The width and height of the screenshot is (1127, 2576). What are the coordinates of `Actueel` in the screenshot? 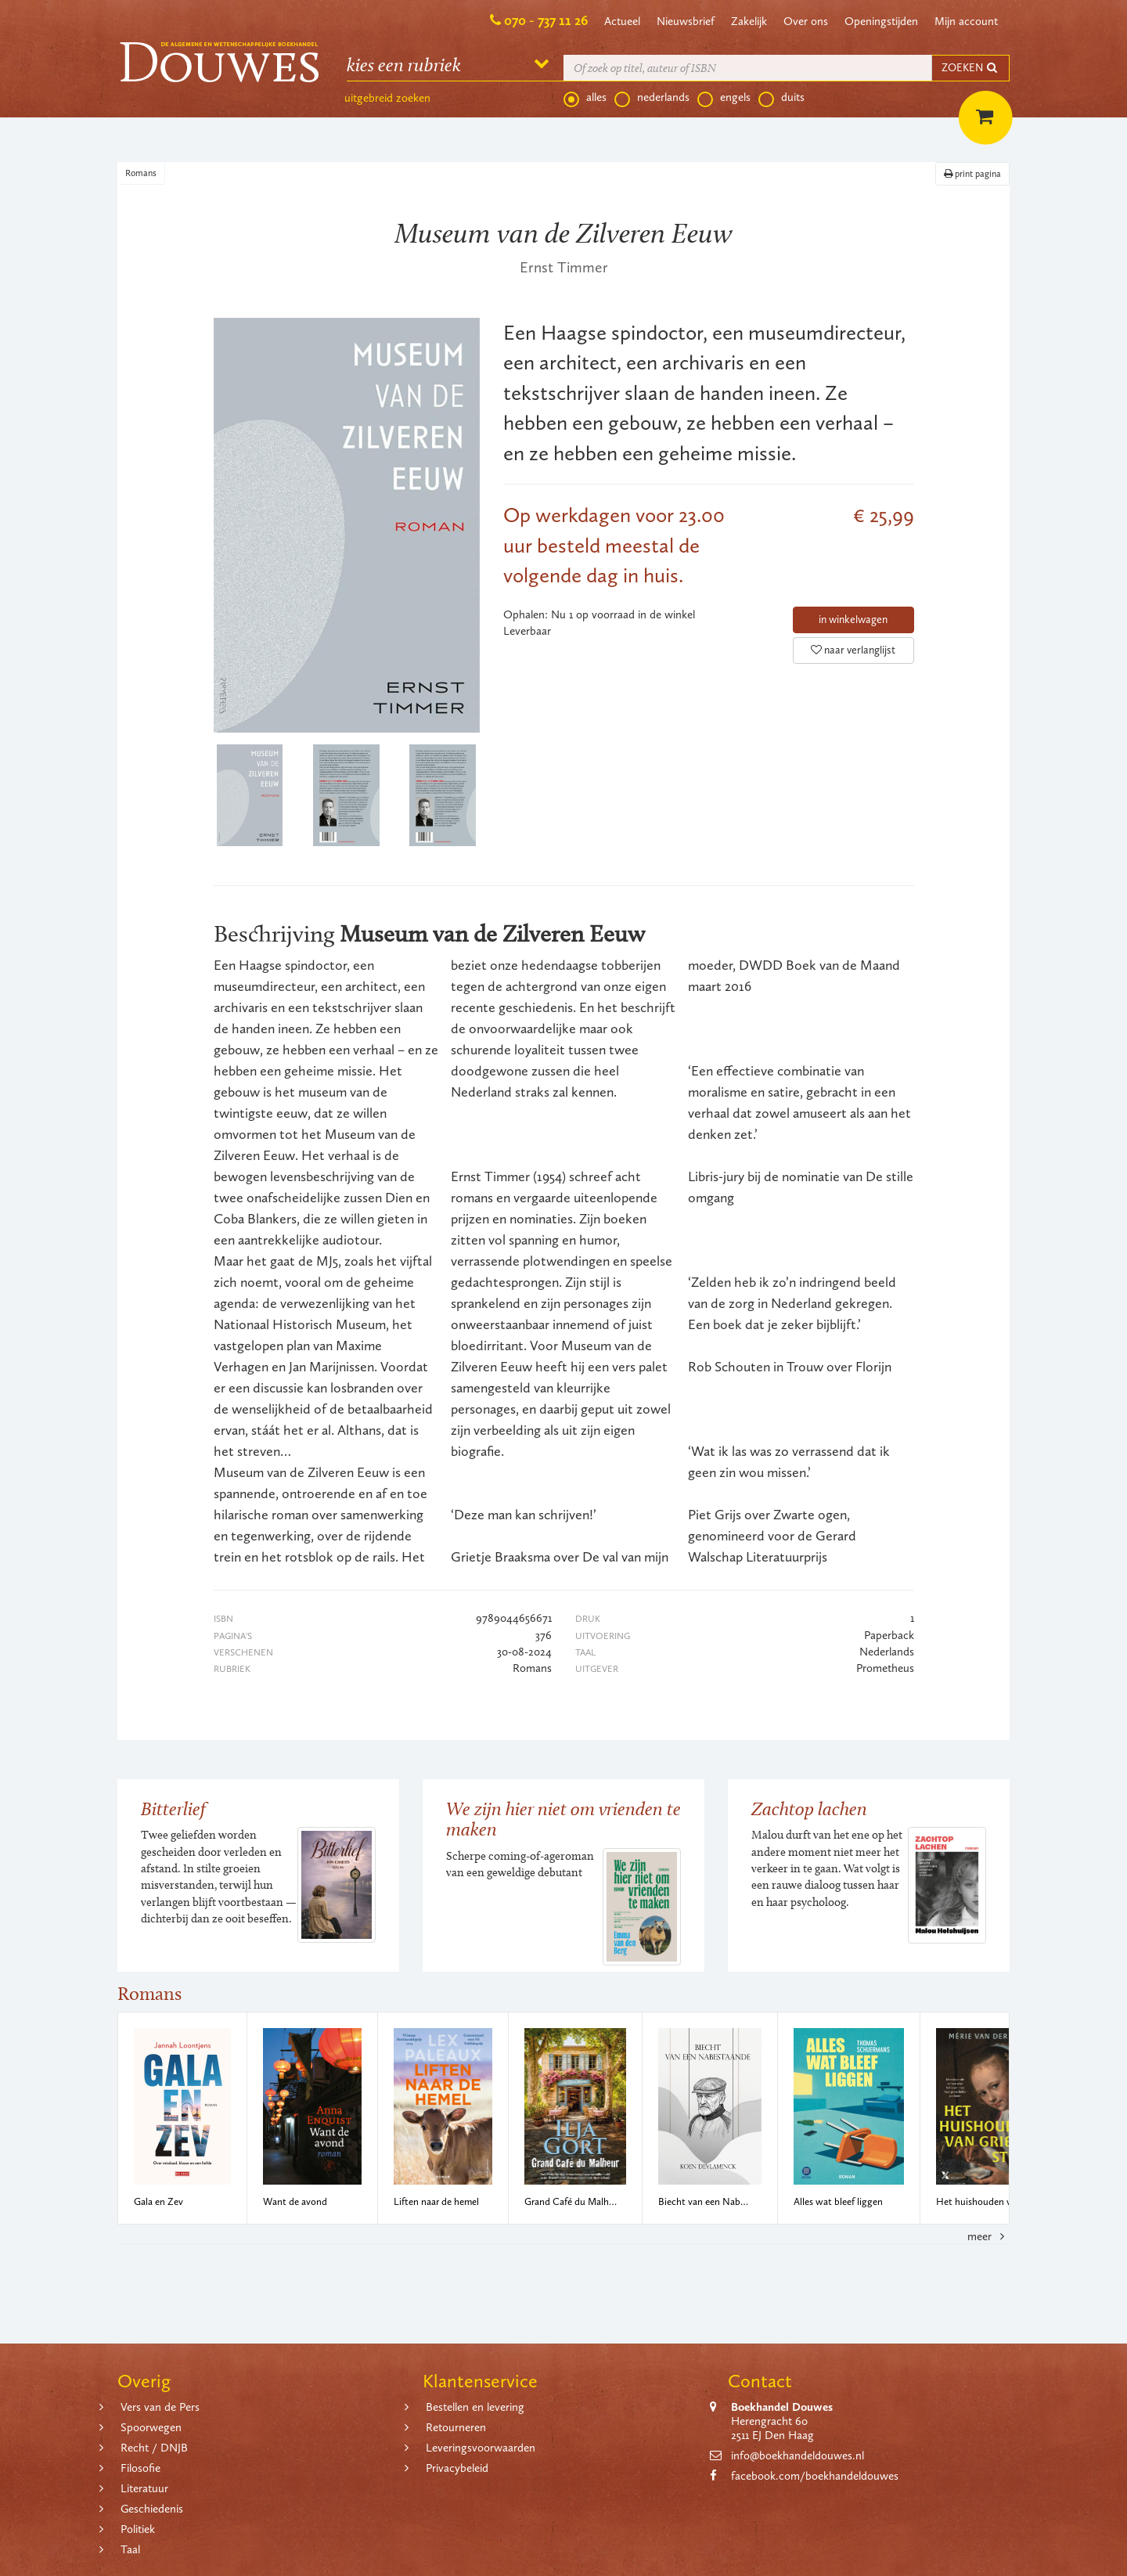 It's located at (622, 21).